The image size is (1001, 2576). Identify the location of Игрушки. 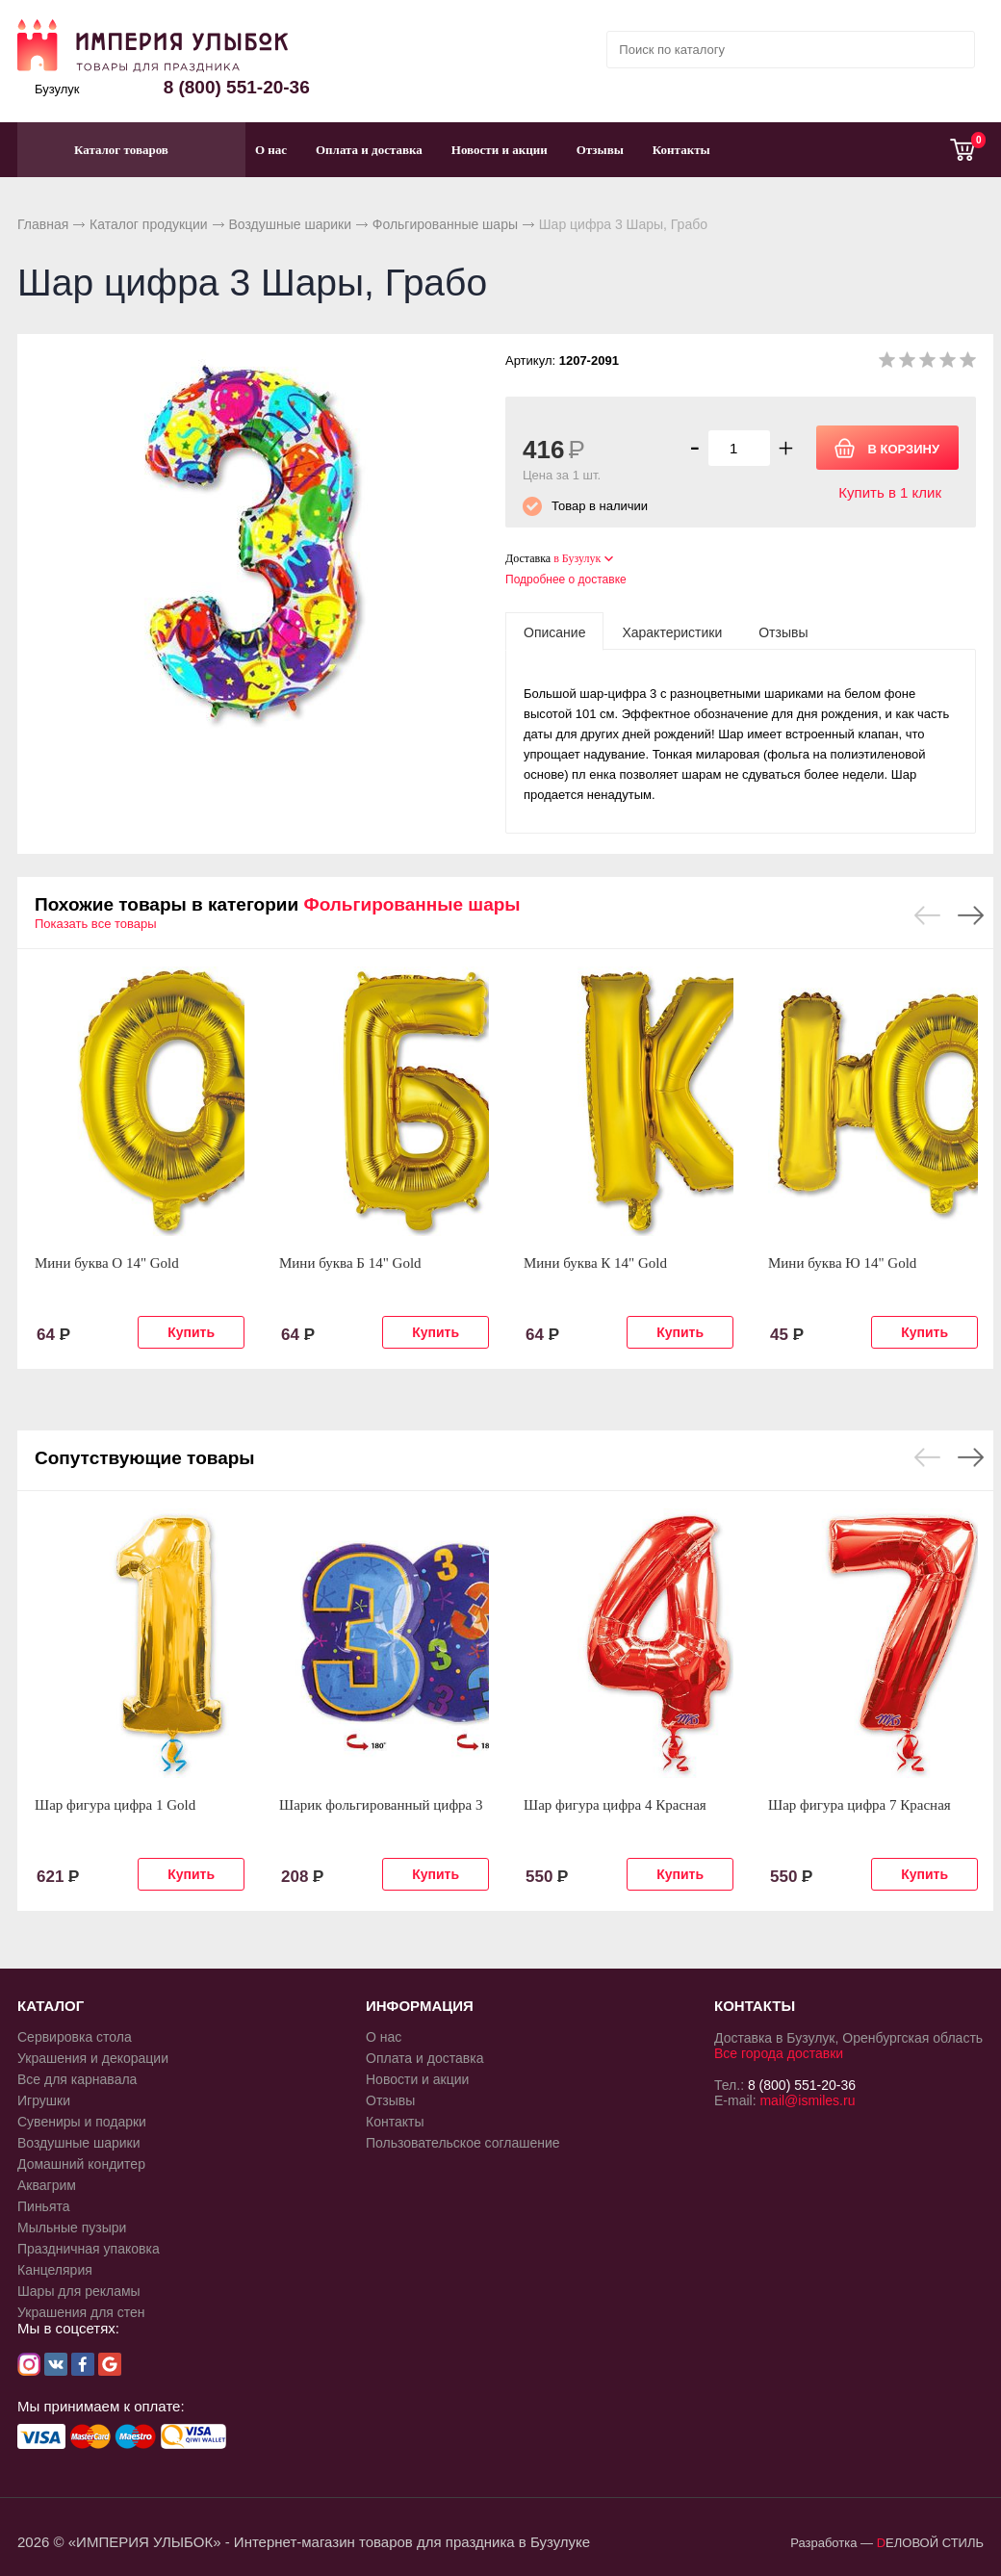
(43, 2100).